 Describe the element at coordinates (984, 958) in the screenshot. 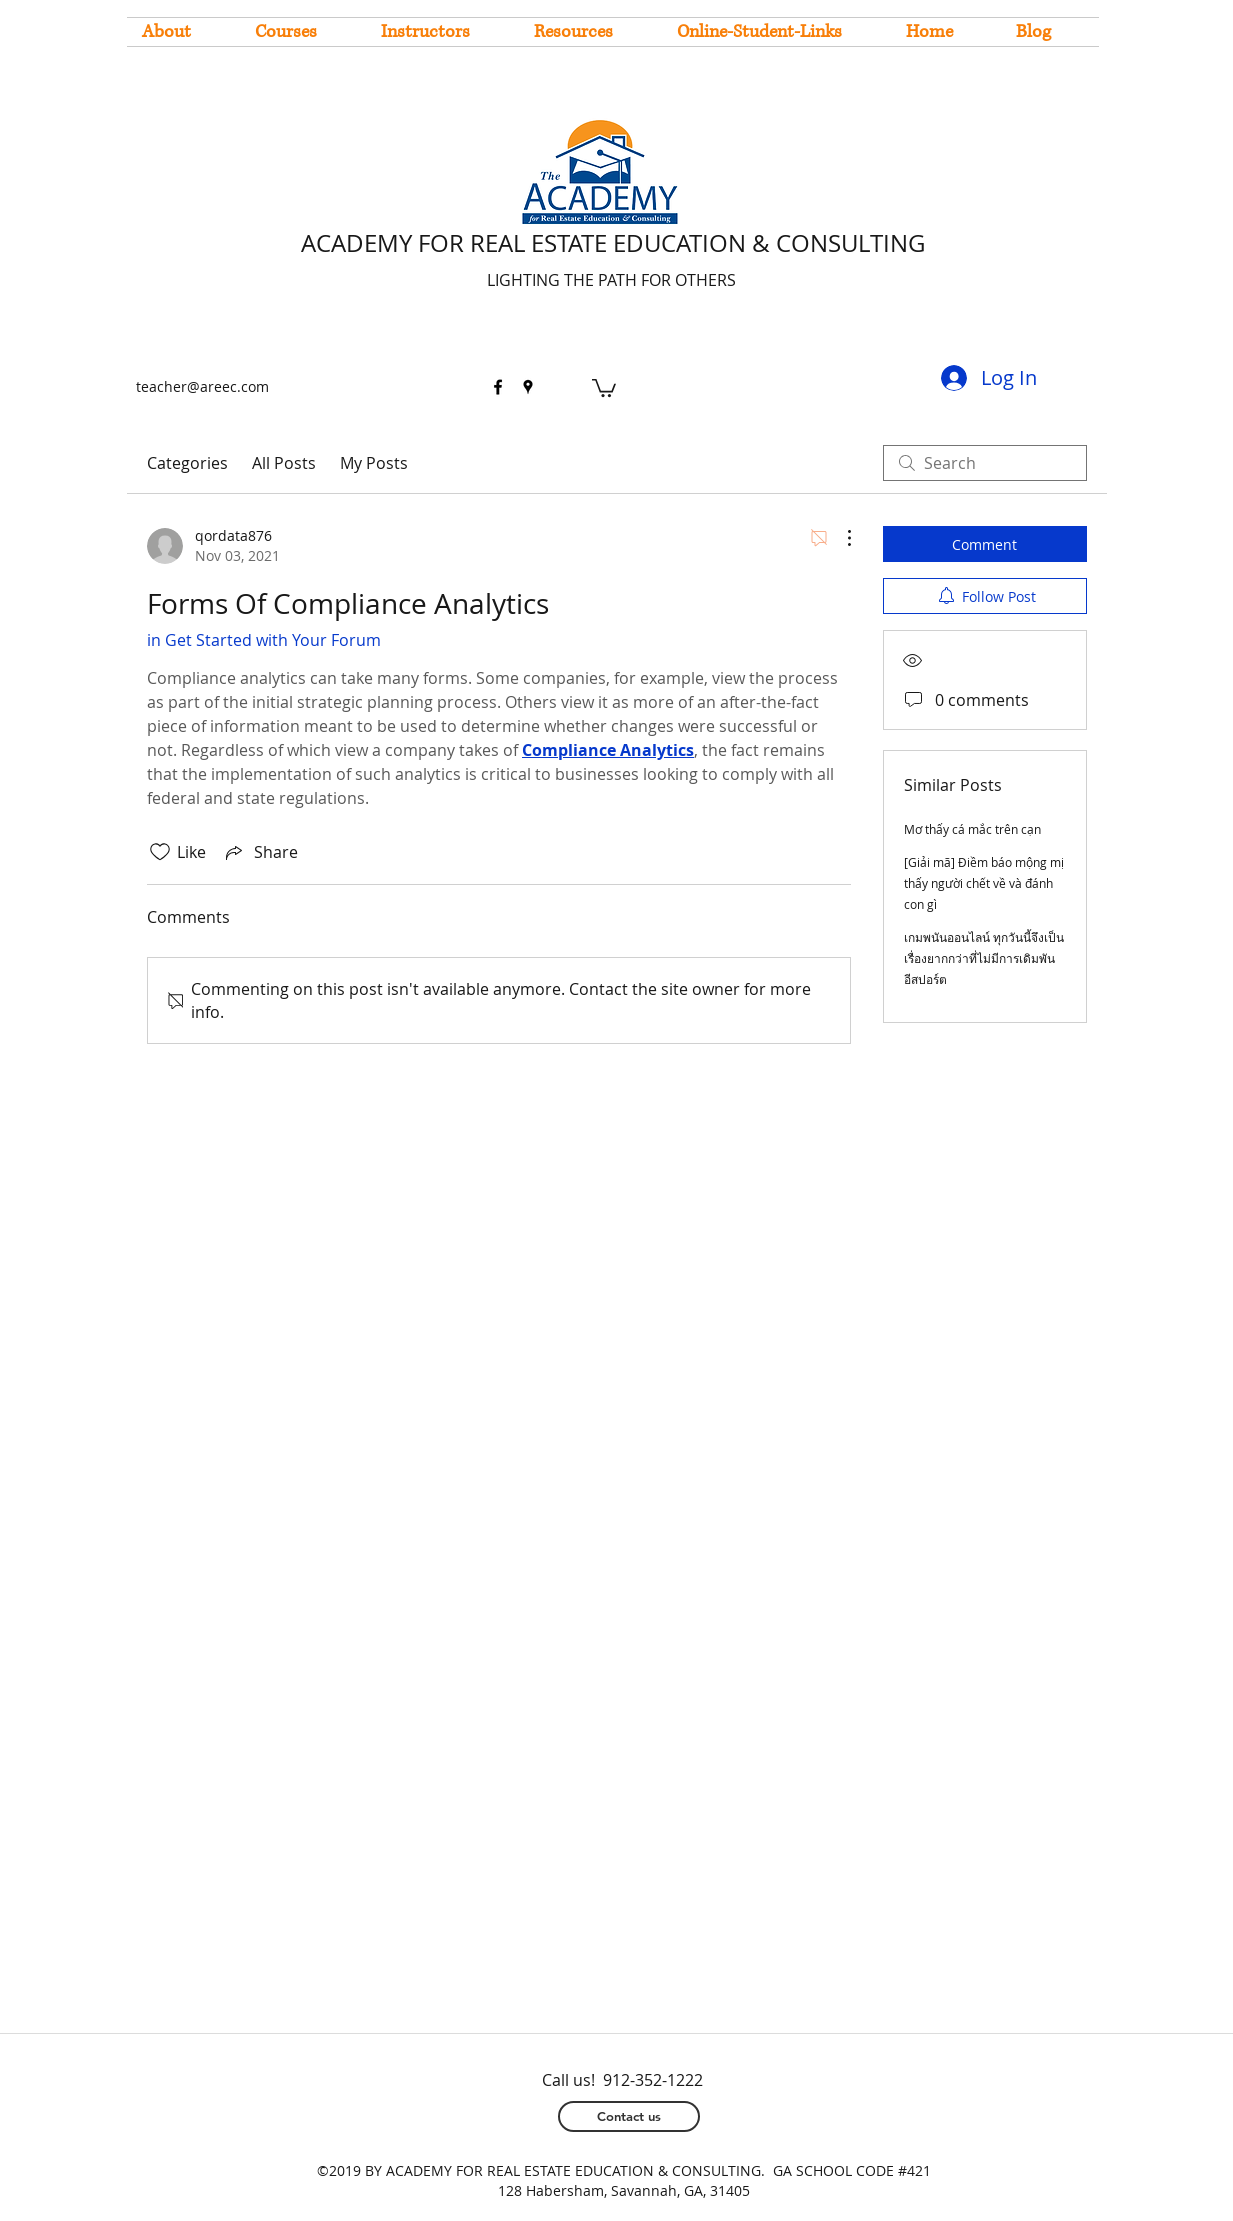

I see `เกมพนันออนไลน์ ทุกวันนี้จึงเป็นเรื่องยากกว่าที่ไม่มีการเดิมพันอีสปอร์ต` at that location.